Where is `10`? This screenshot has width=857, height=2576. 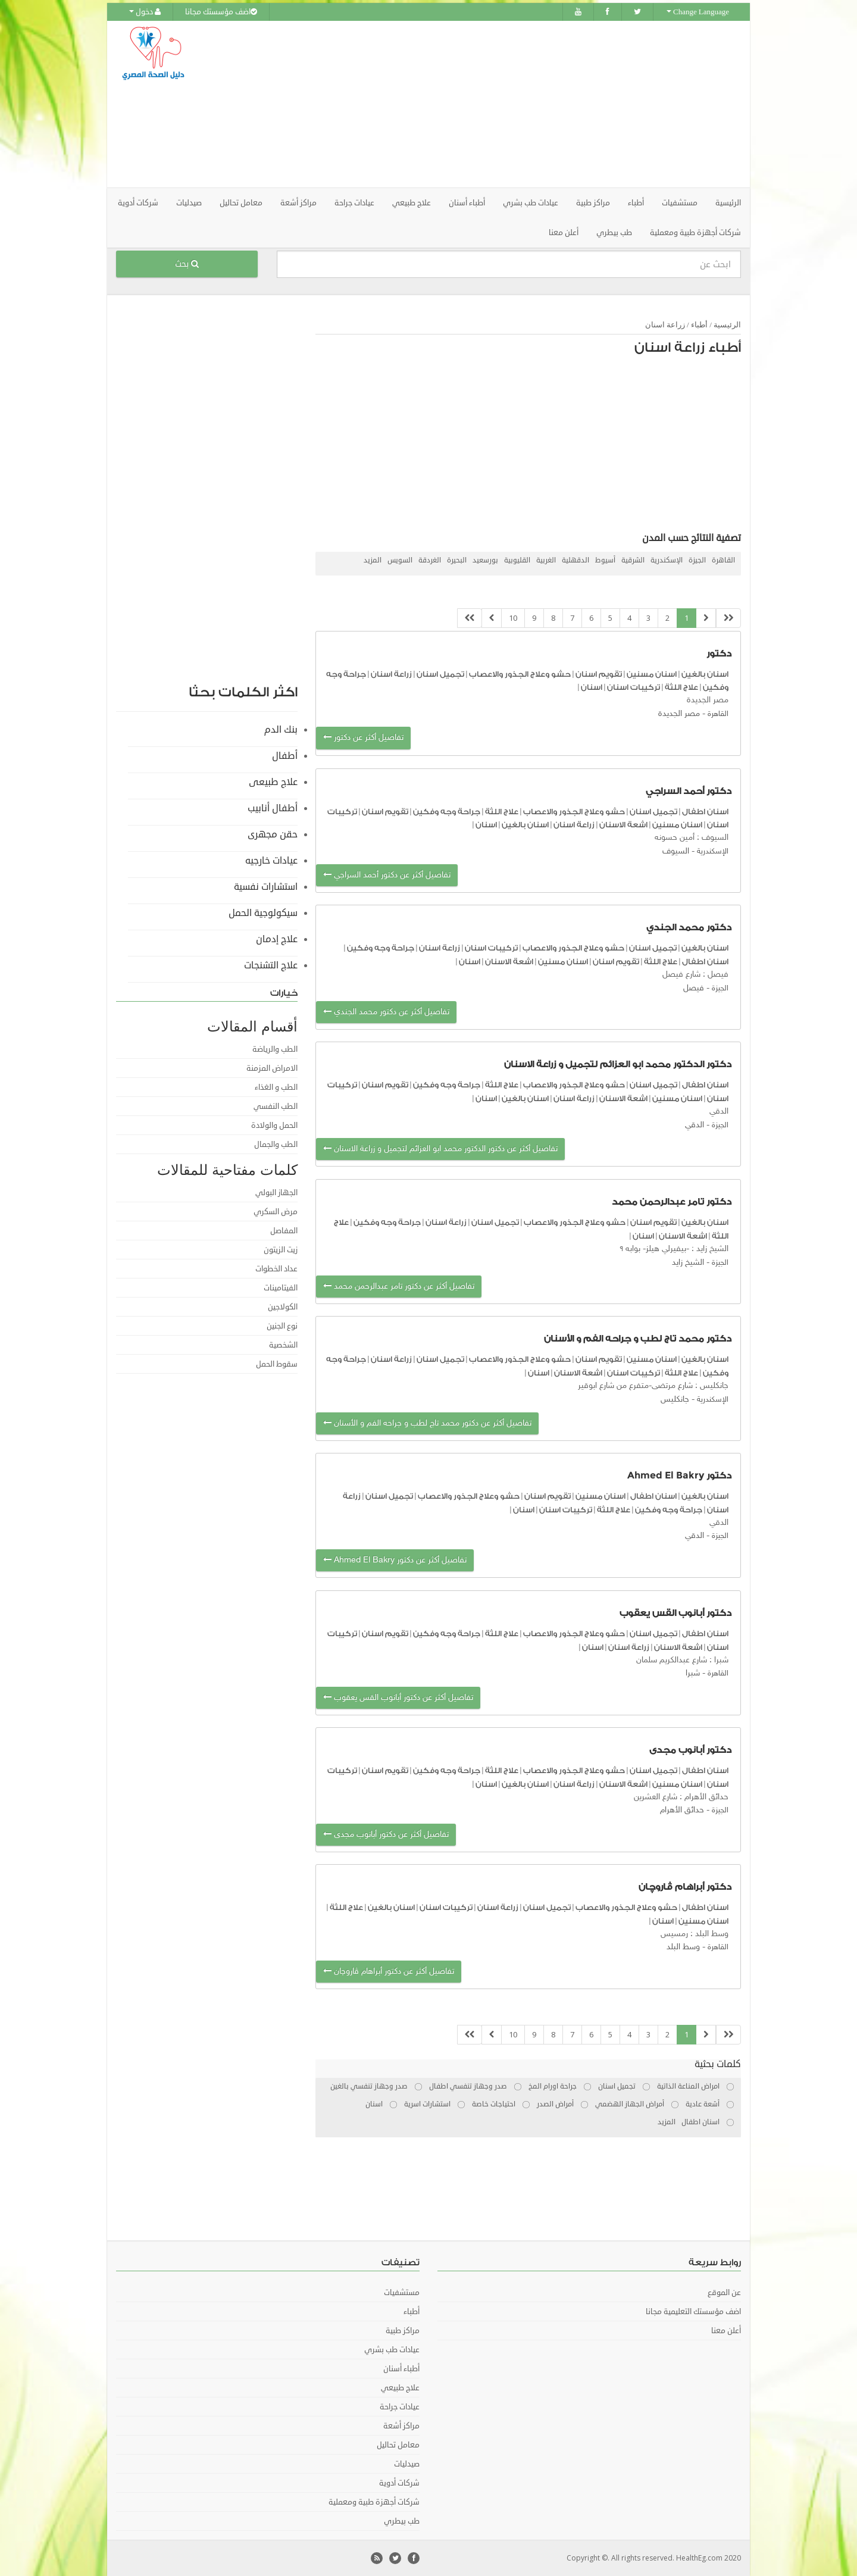 10 is located at coordinates (513, 617).